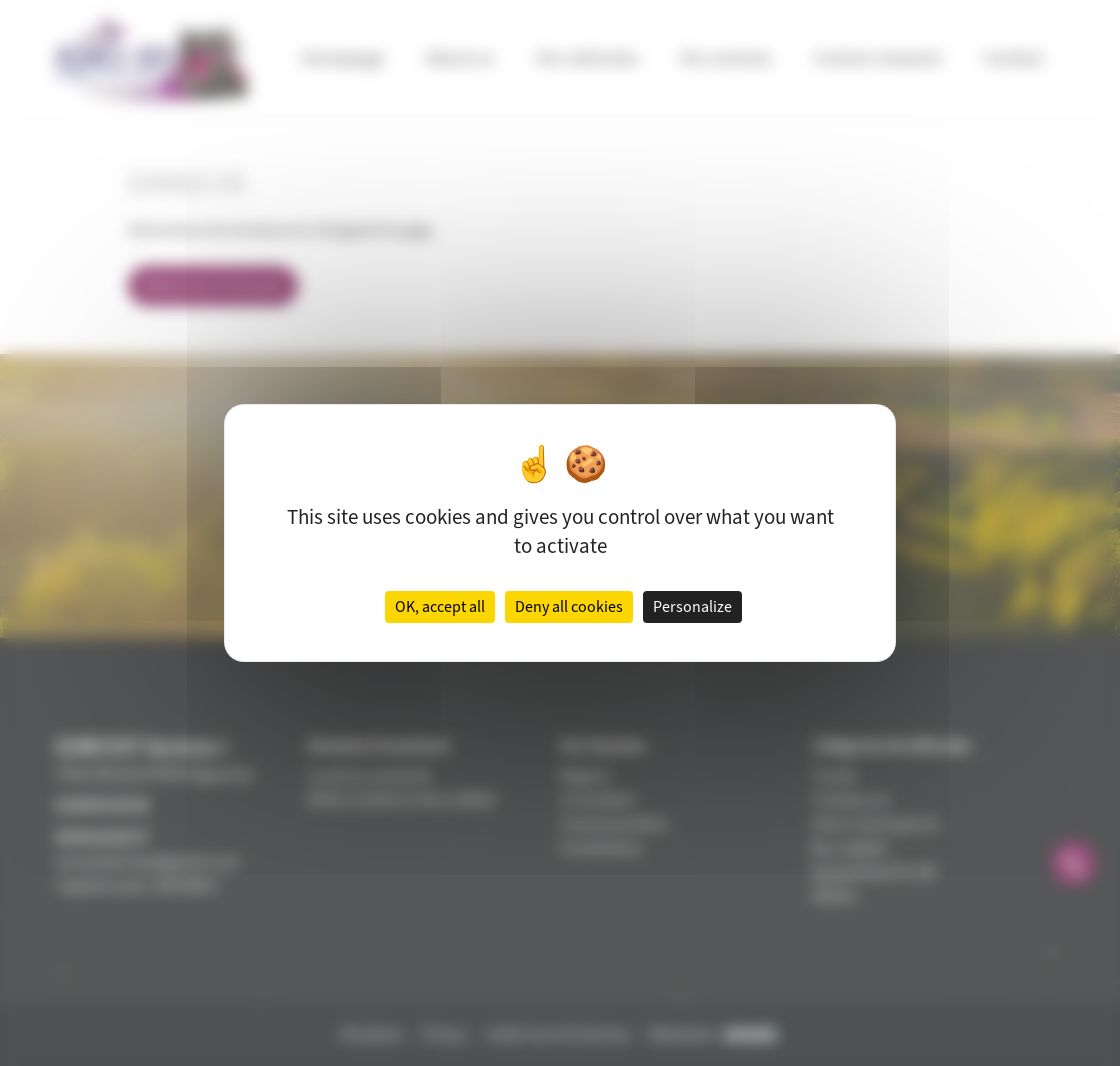 Image resolution: width=1120 pixels, height=1066 pixels. I want to click on Personalize [Personalize (modal window)], so click(692, 607).